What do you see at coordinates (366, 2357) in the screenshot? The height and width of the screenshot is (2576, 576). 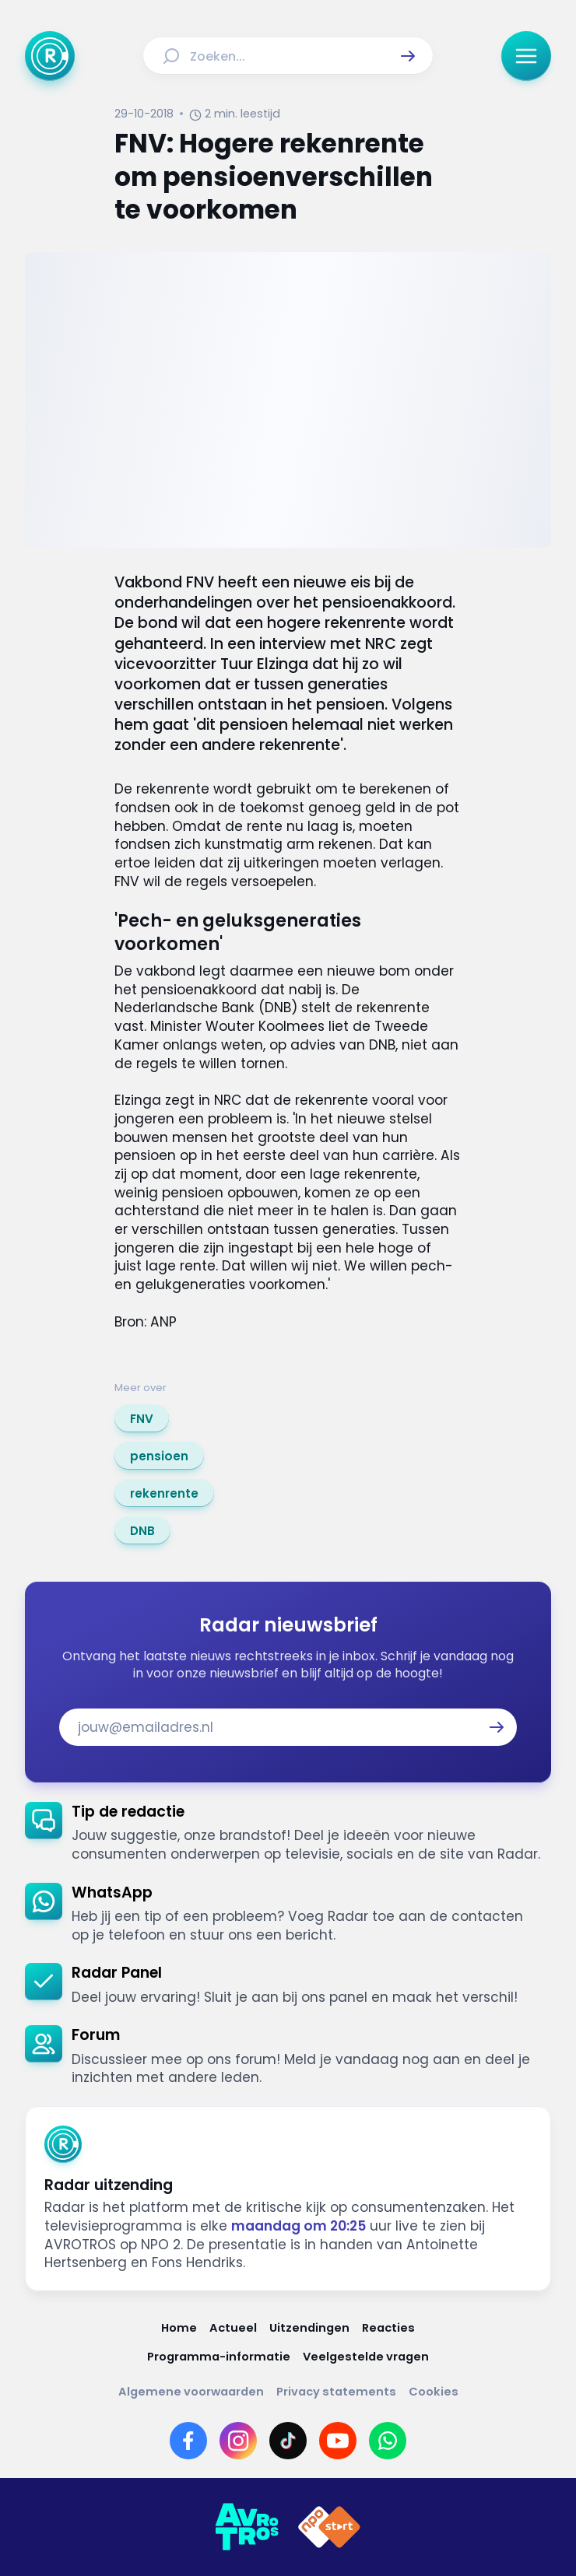 I see `[Link naar Veelgestelde vragen]` at bounding box center [366, 2357].